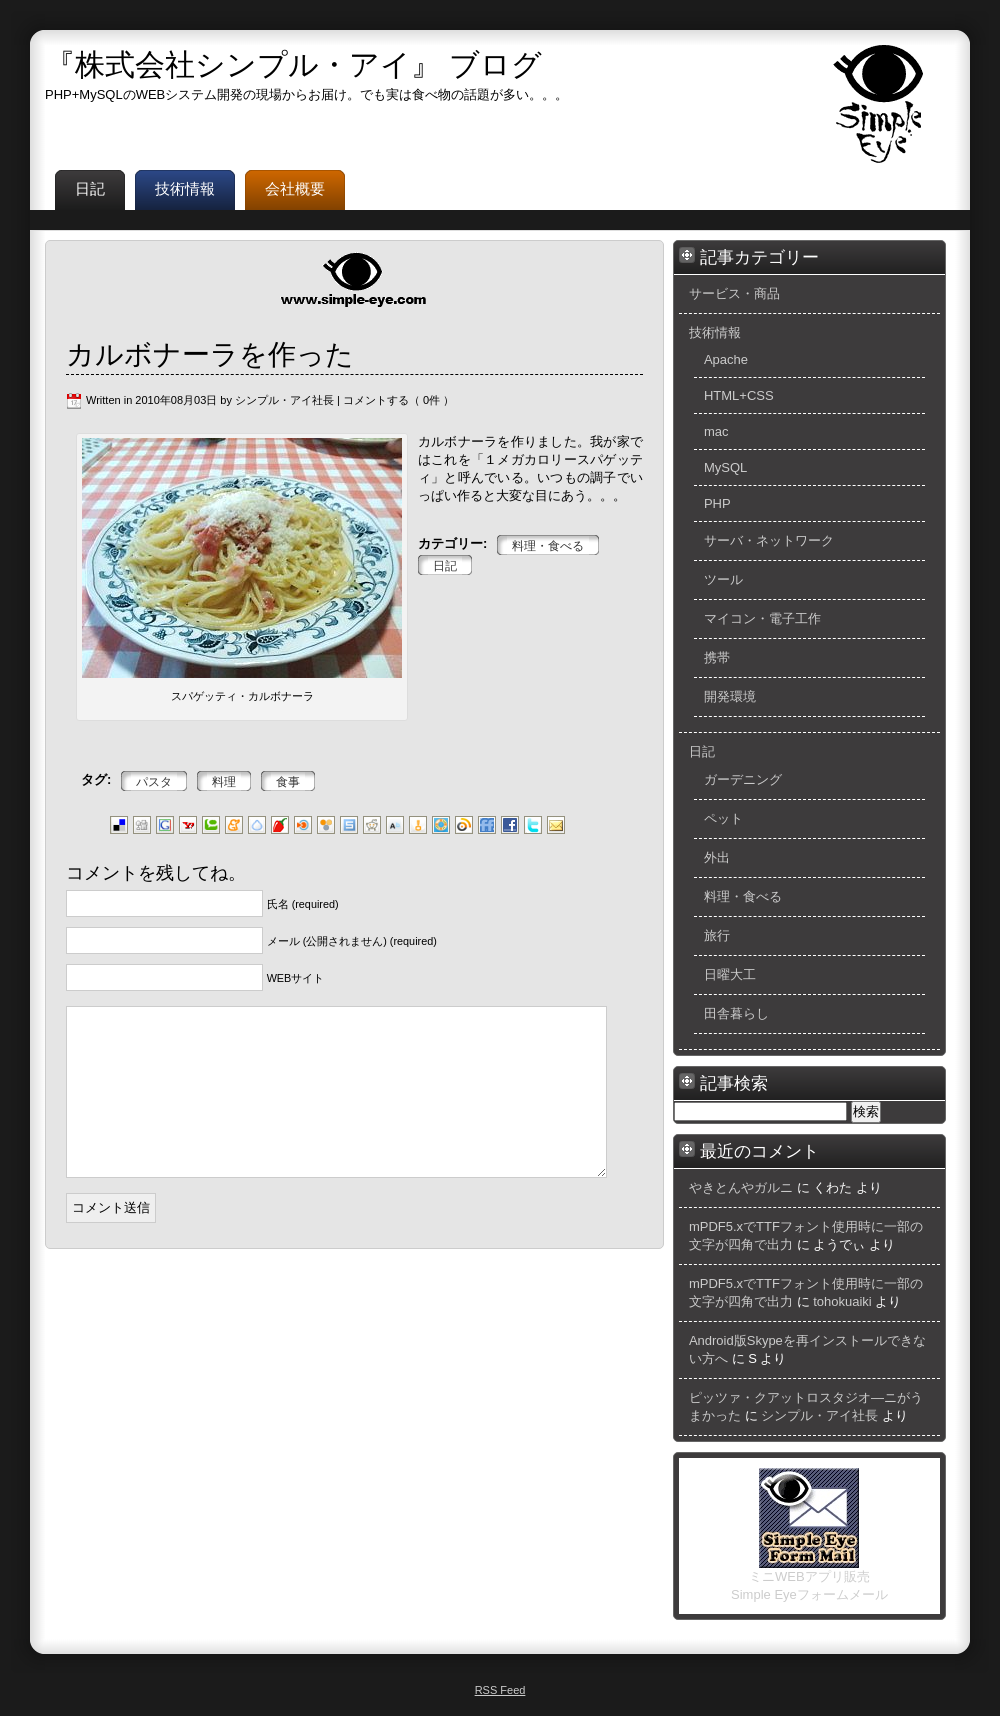 This screenshot has height=1716, width=1000. What do you see at coordinates (500, 1690) in the screenshot?
I see `RSS Feed` at bounding box center [500, 1690].